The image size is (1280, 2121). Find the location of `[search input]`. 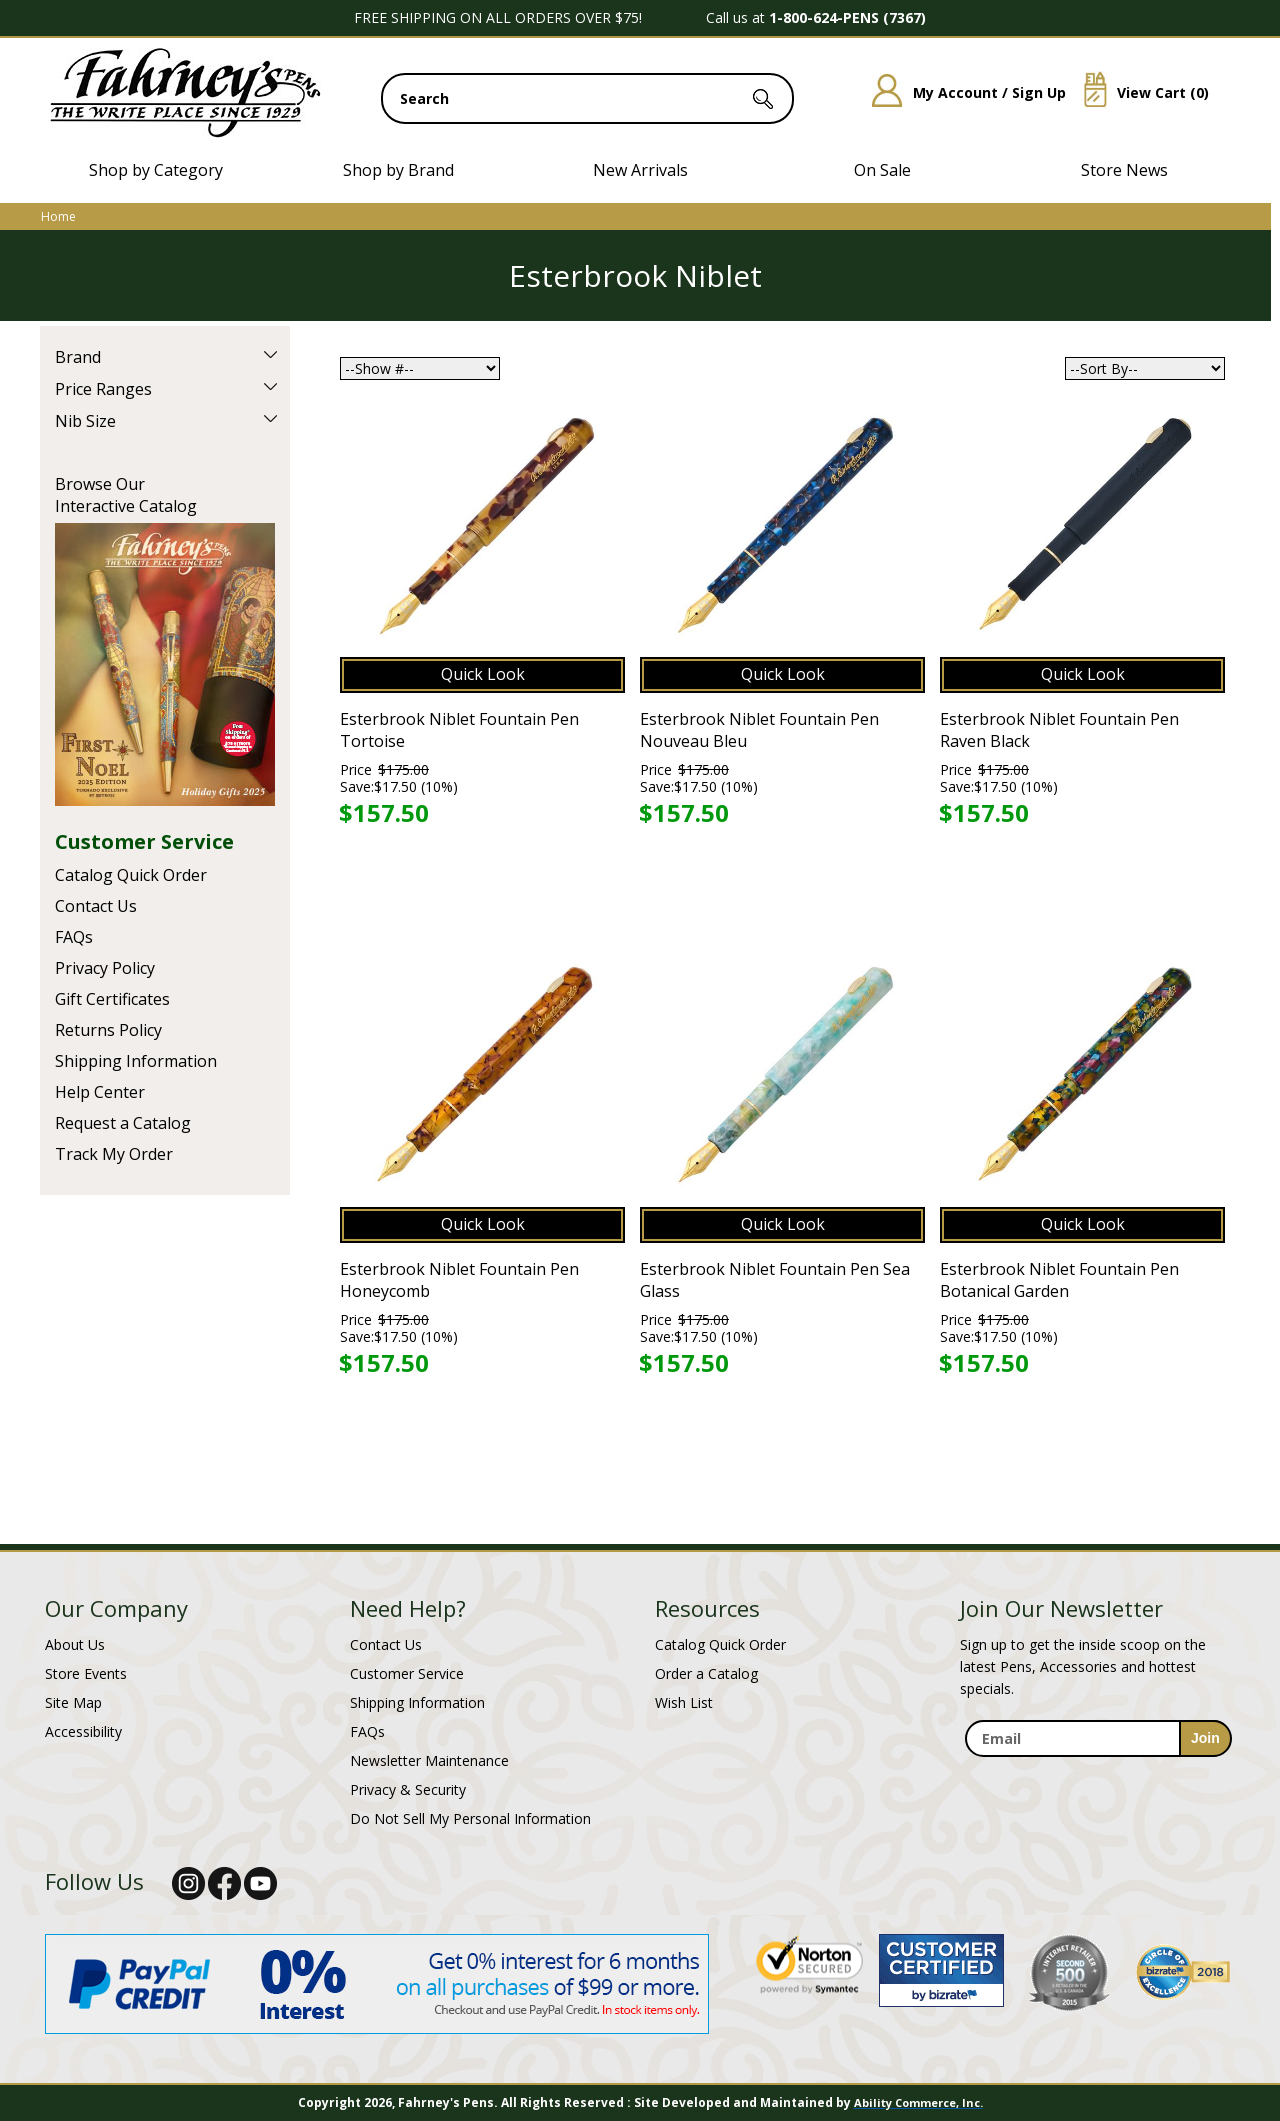

[search input] is located at coordinates (587, 98).